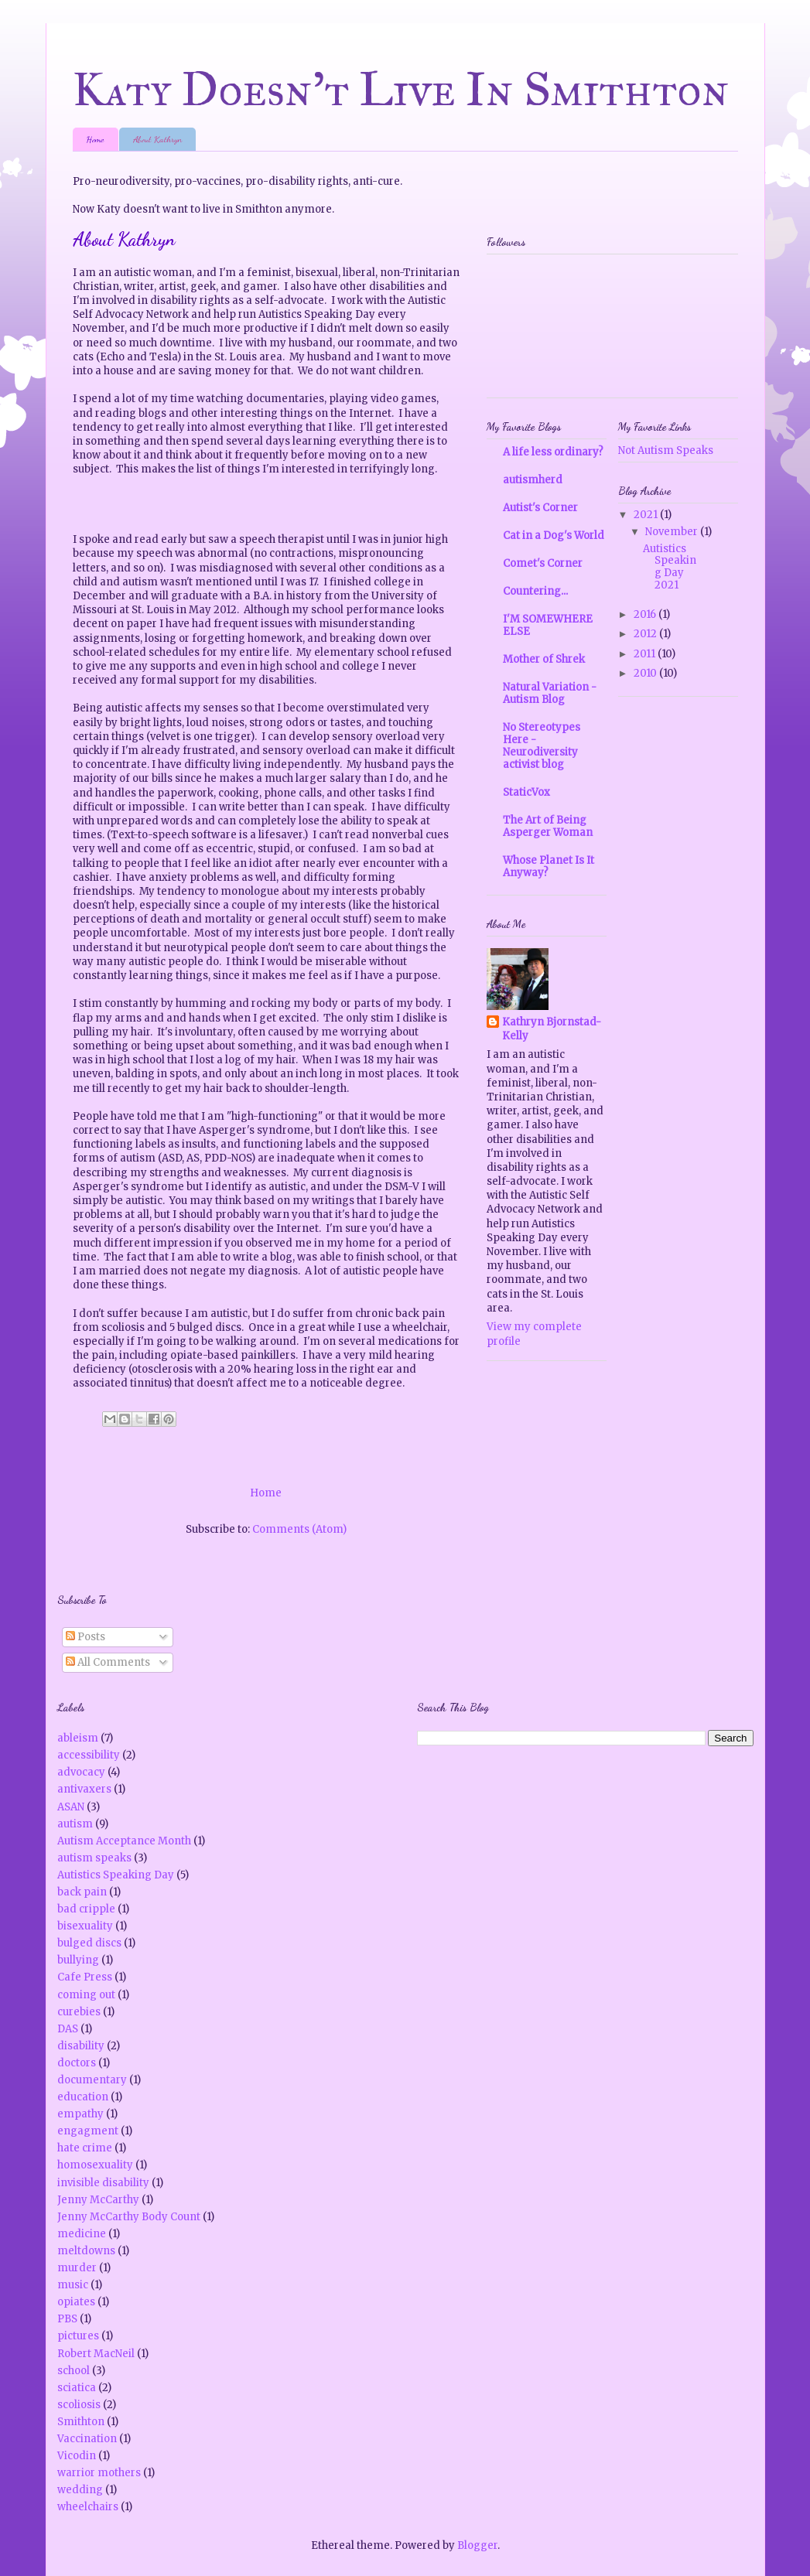  What do you see at coordinates (549, 693) in the screenshot?
I see `Natural Variation - Autism Blog` at bounding box center [549, 693].